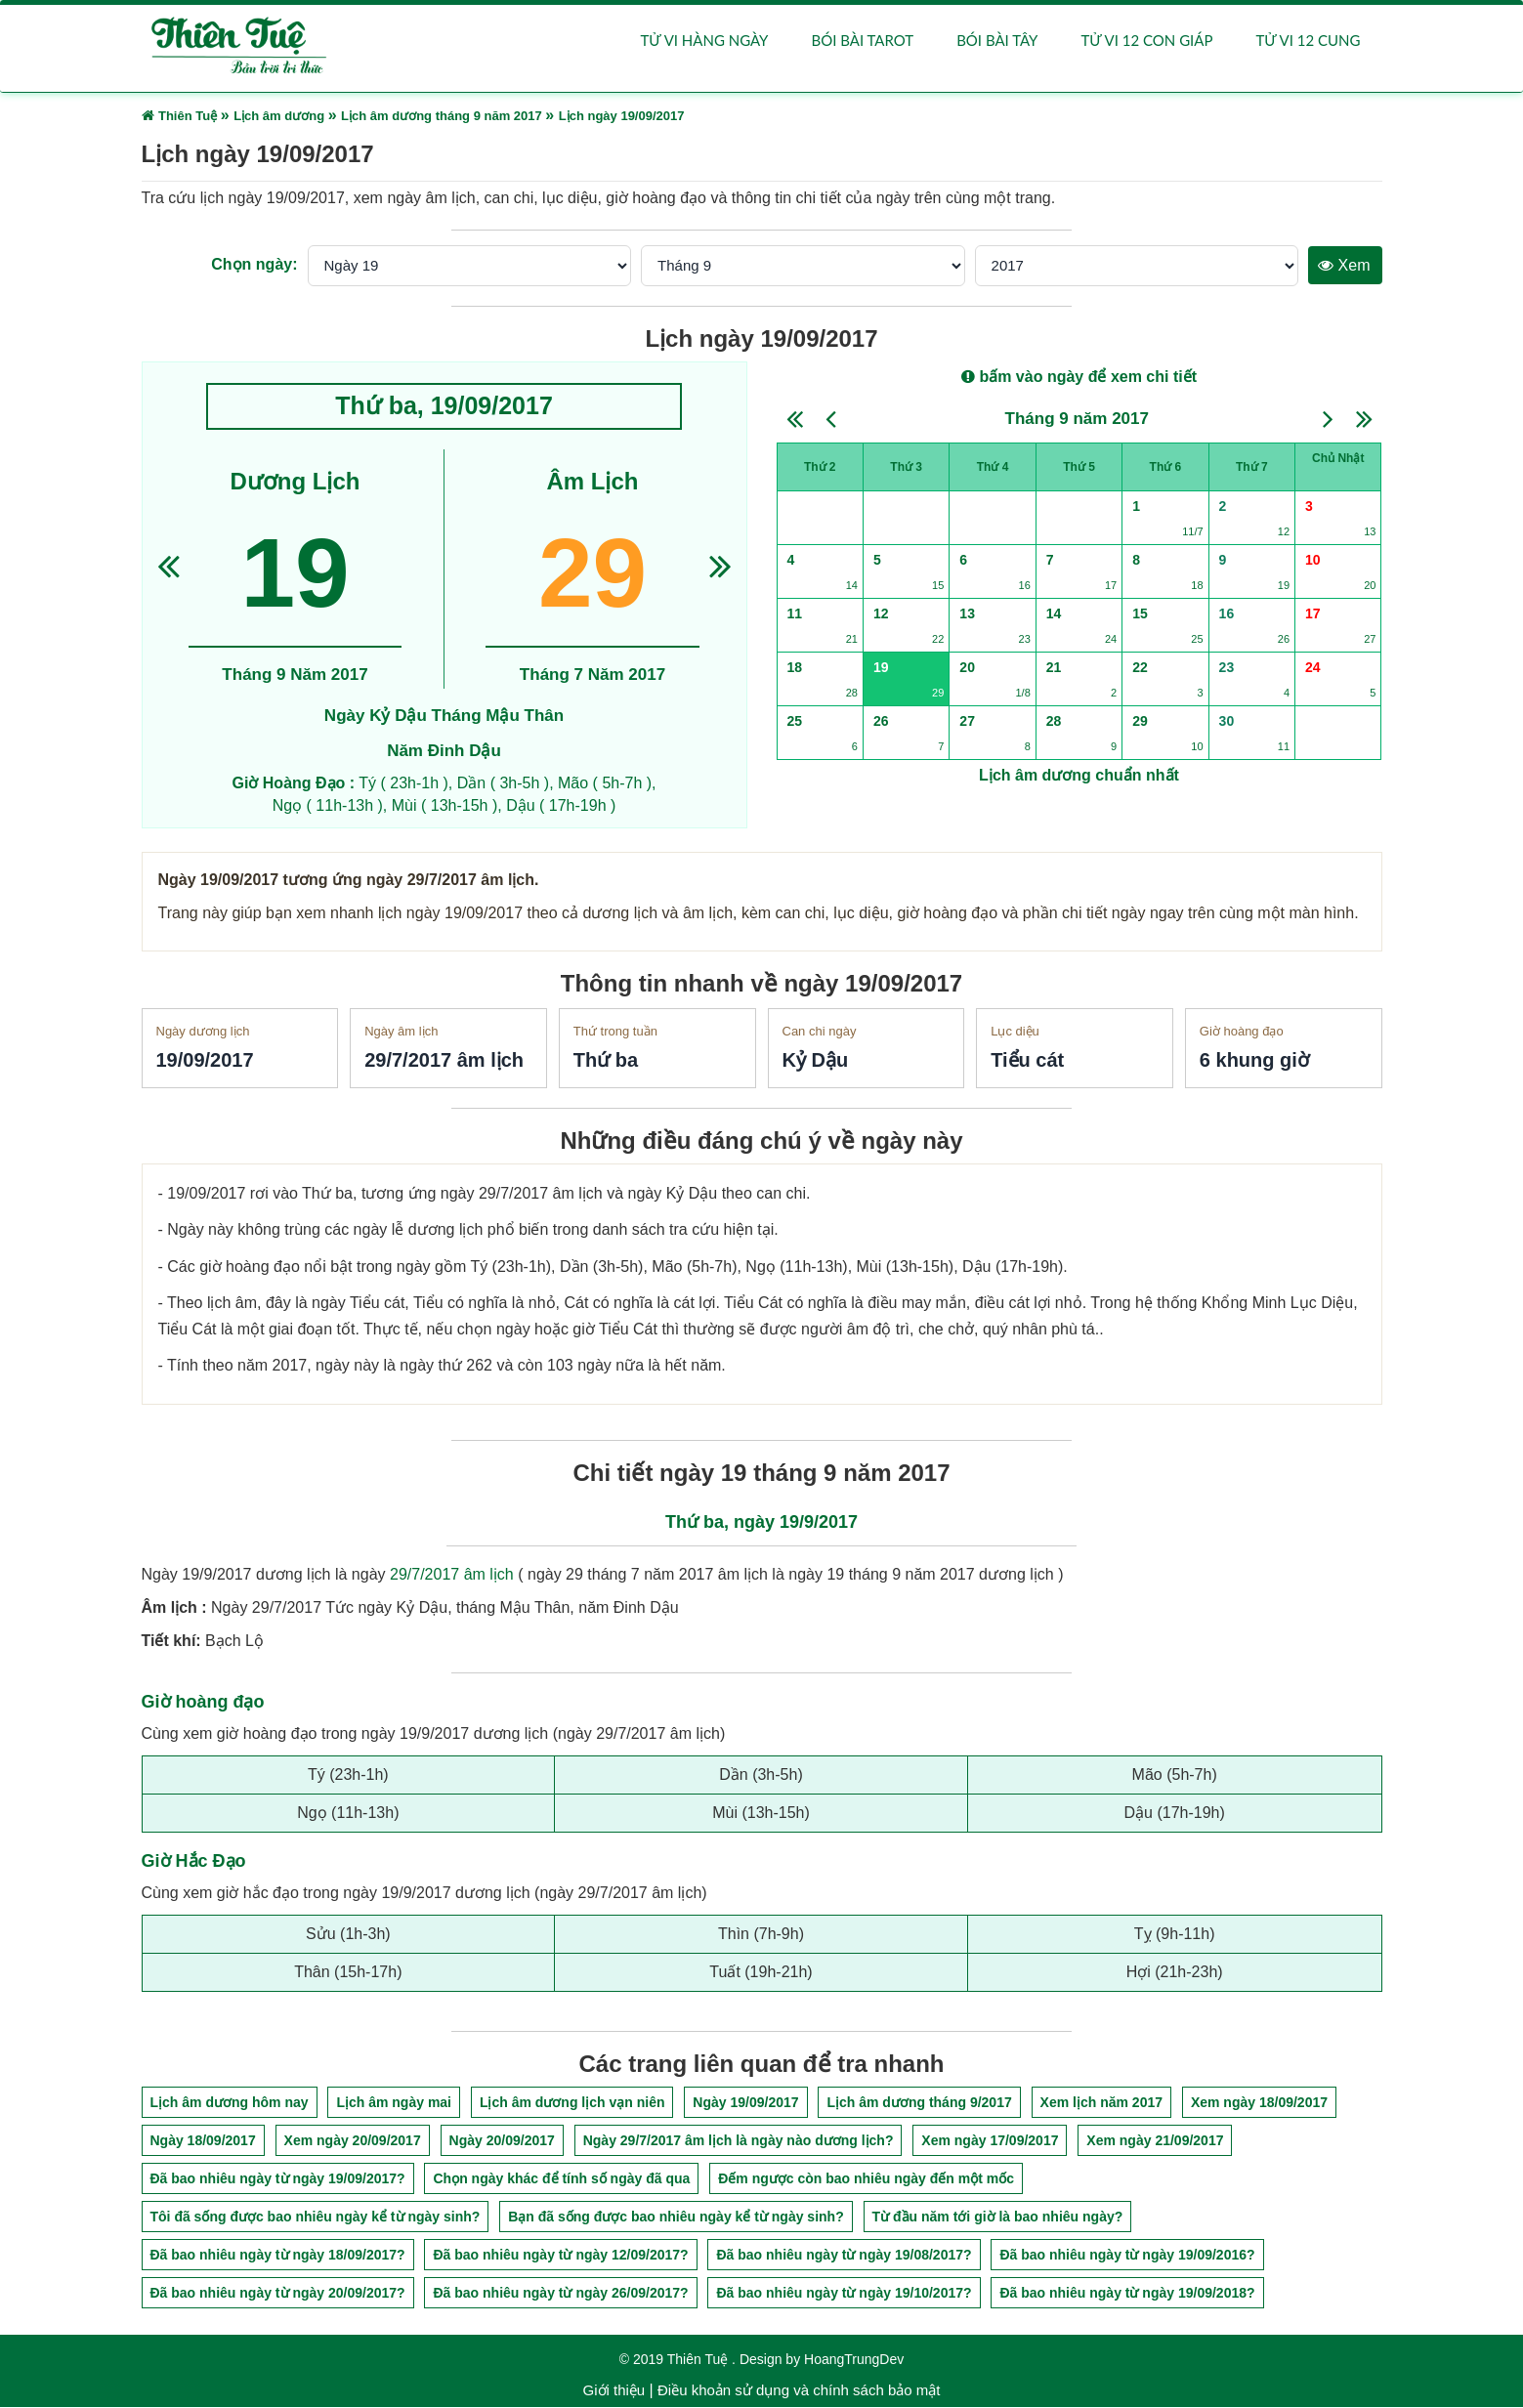 Image resolution: width=1523 pixels, height=2408 pixels. What do you see at coordinates (393, 2103) in the screenshot?
I see `Lịch âm ngày mai` at bounding box center [393, 2103].